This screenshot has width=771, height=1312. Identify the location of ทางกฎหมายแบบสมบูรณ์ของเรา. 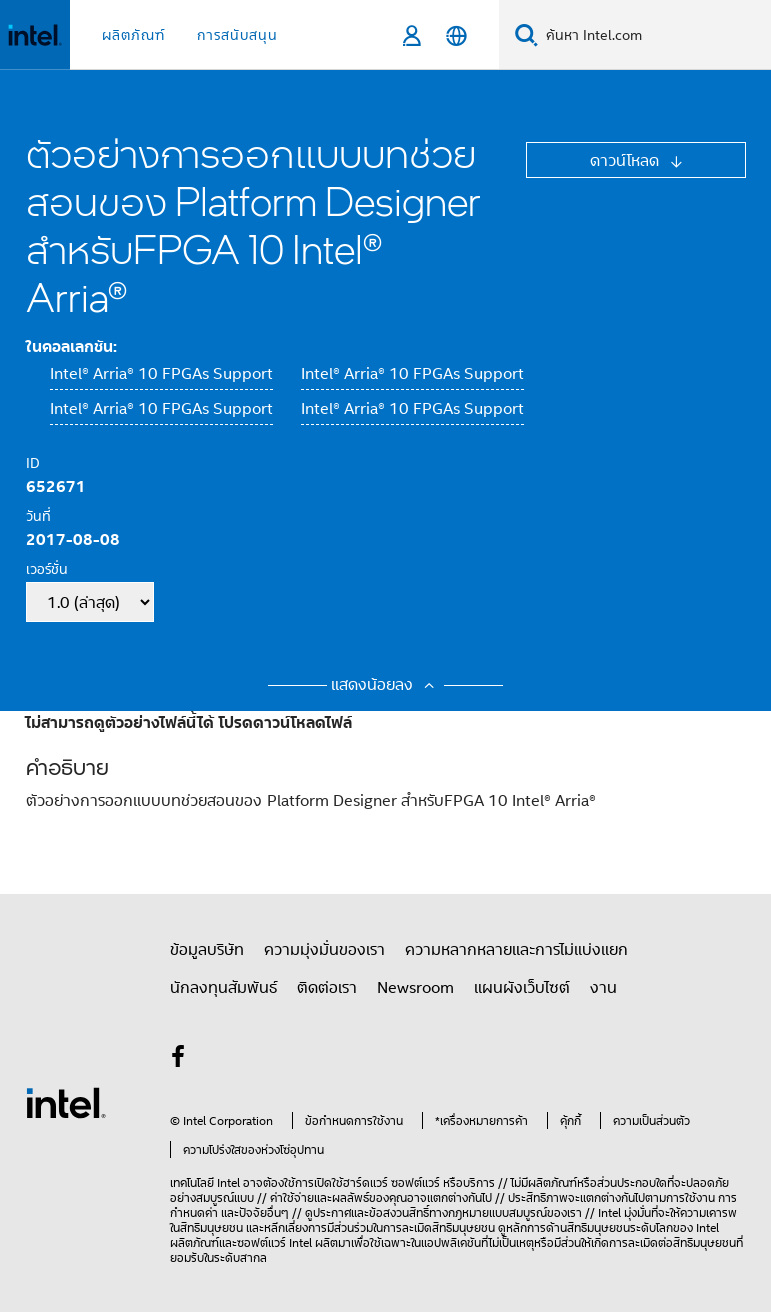
(505, 1212).